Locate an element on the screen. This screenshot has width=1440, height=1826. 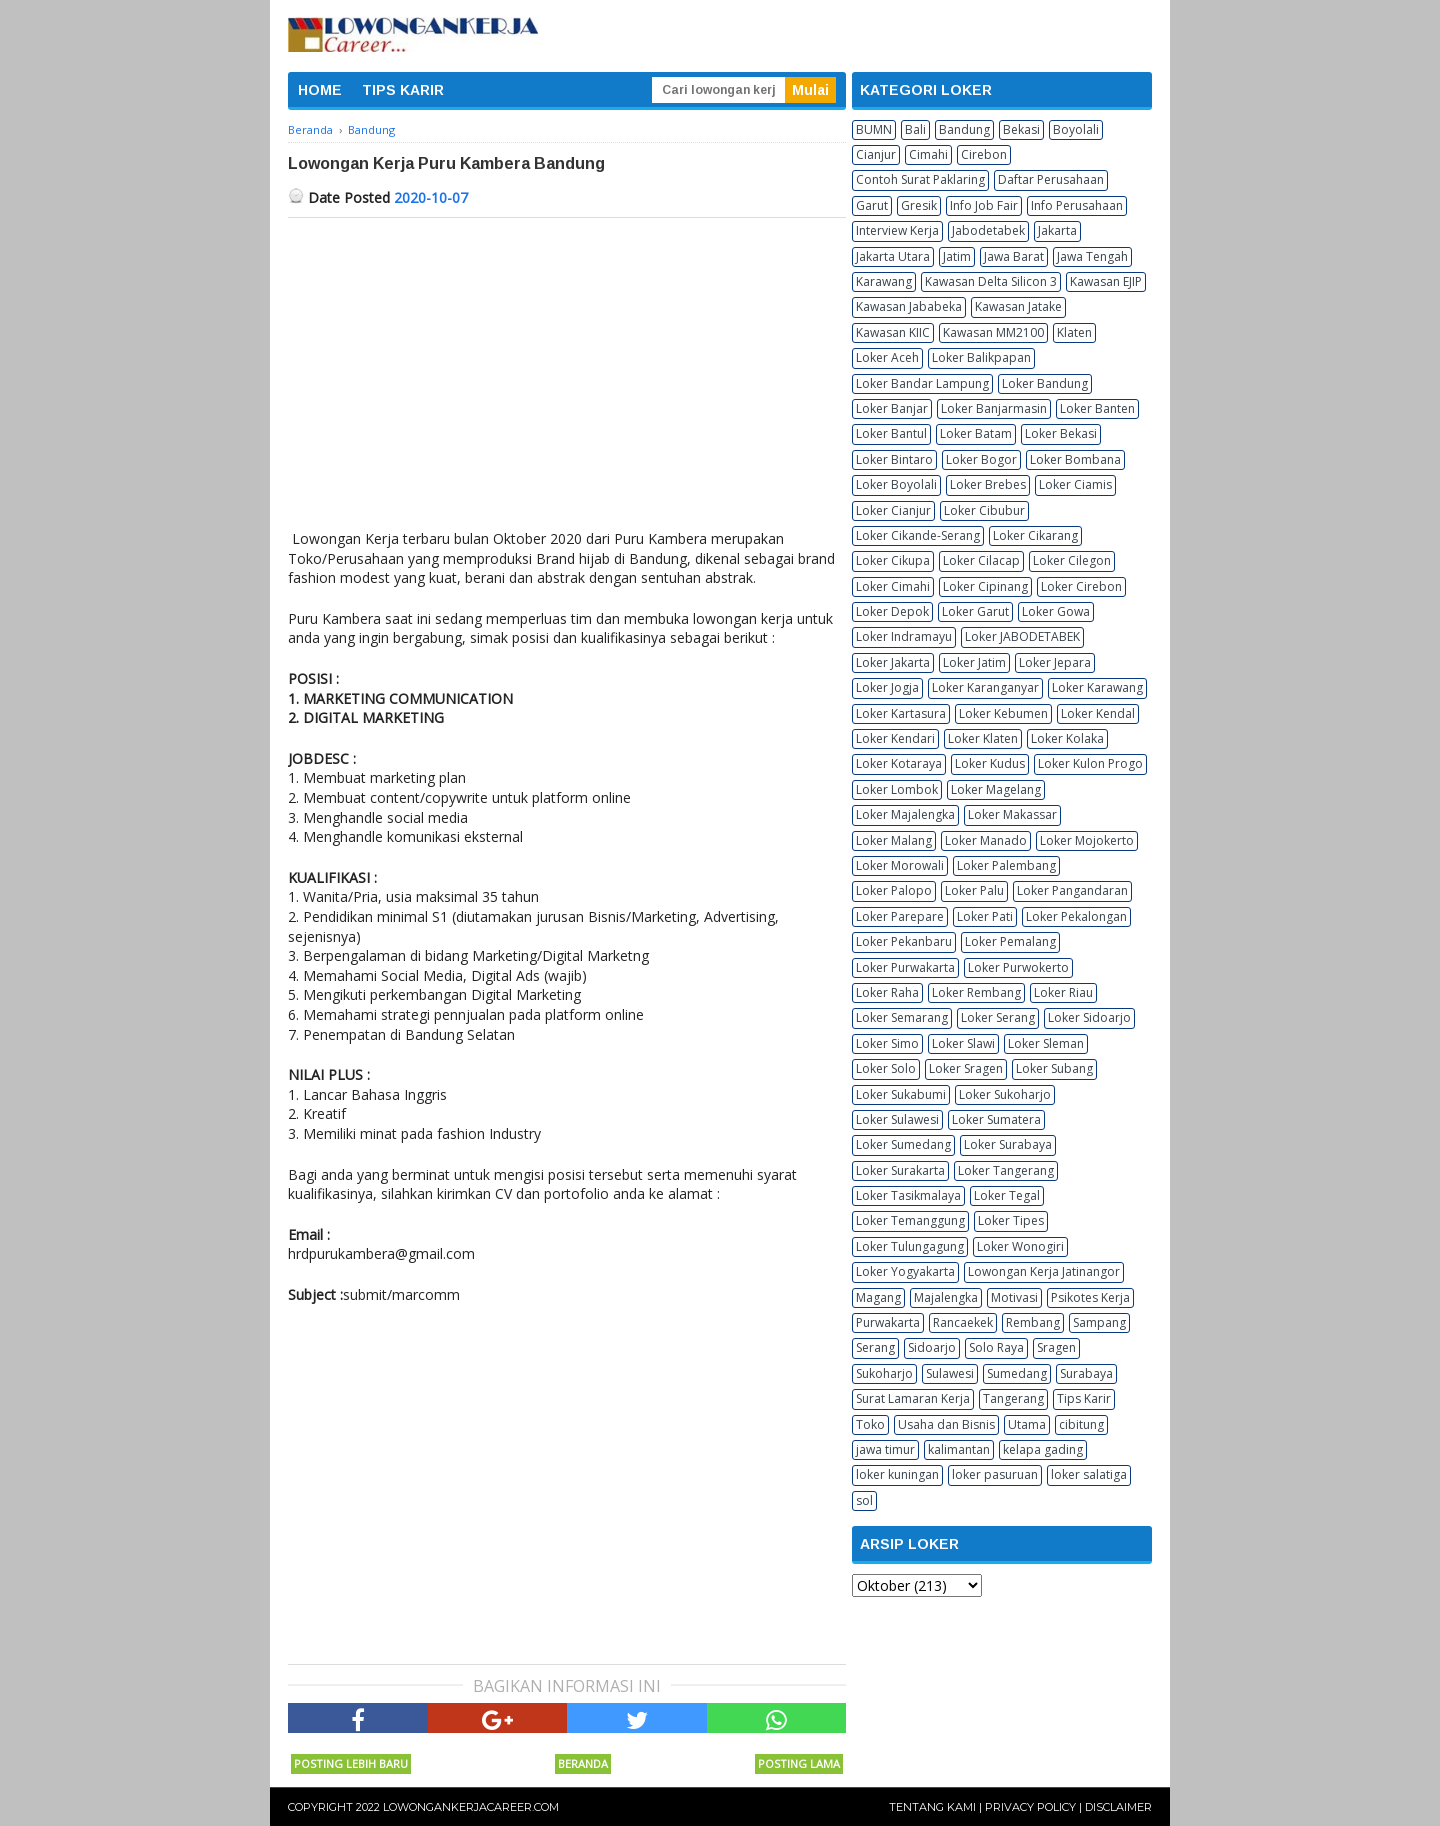
Loker Kulon Progo is located at coordinates (1090, 763).